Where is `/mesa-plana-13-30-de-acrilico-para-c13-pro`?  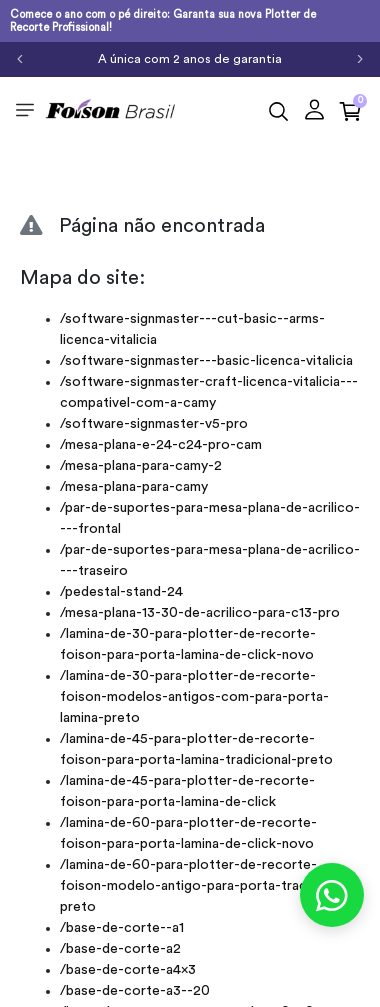 /mesa-plana-13-30-de-acrilico-para-c13-pro is located at coordinates (200, 613).